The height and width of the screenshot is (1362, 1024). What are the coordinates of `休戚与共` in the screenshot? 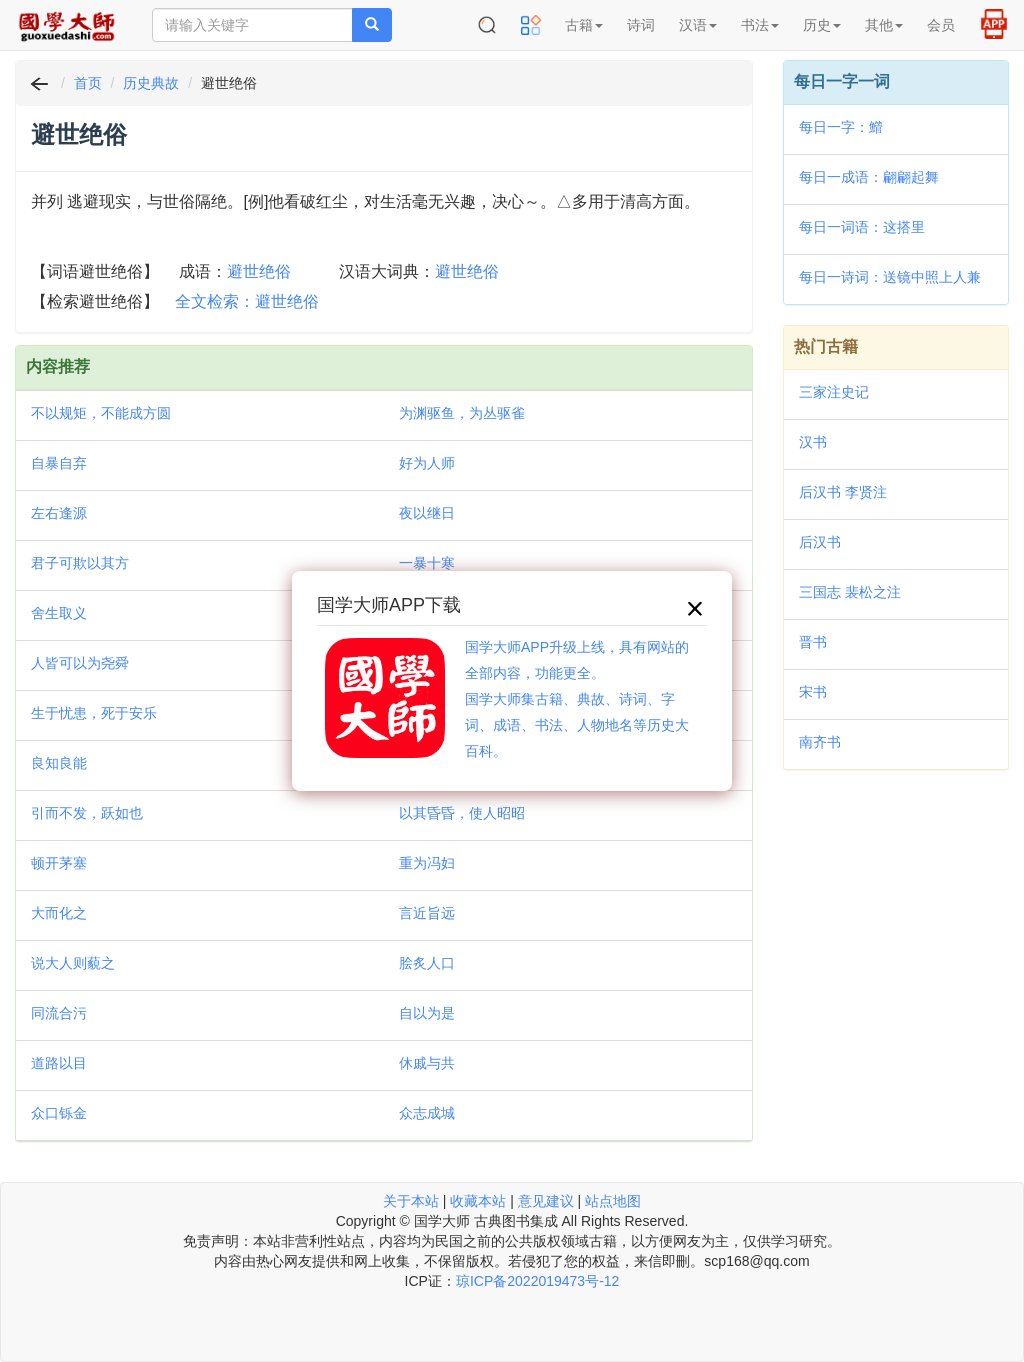 It's located at (427, 1063).